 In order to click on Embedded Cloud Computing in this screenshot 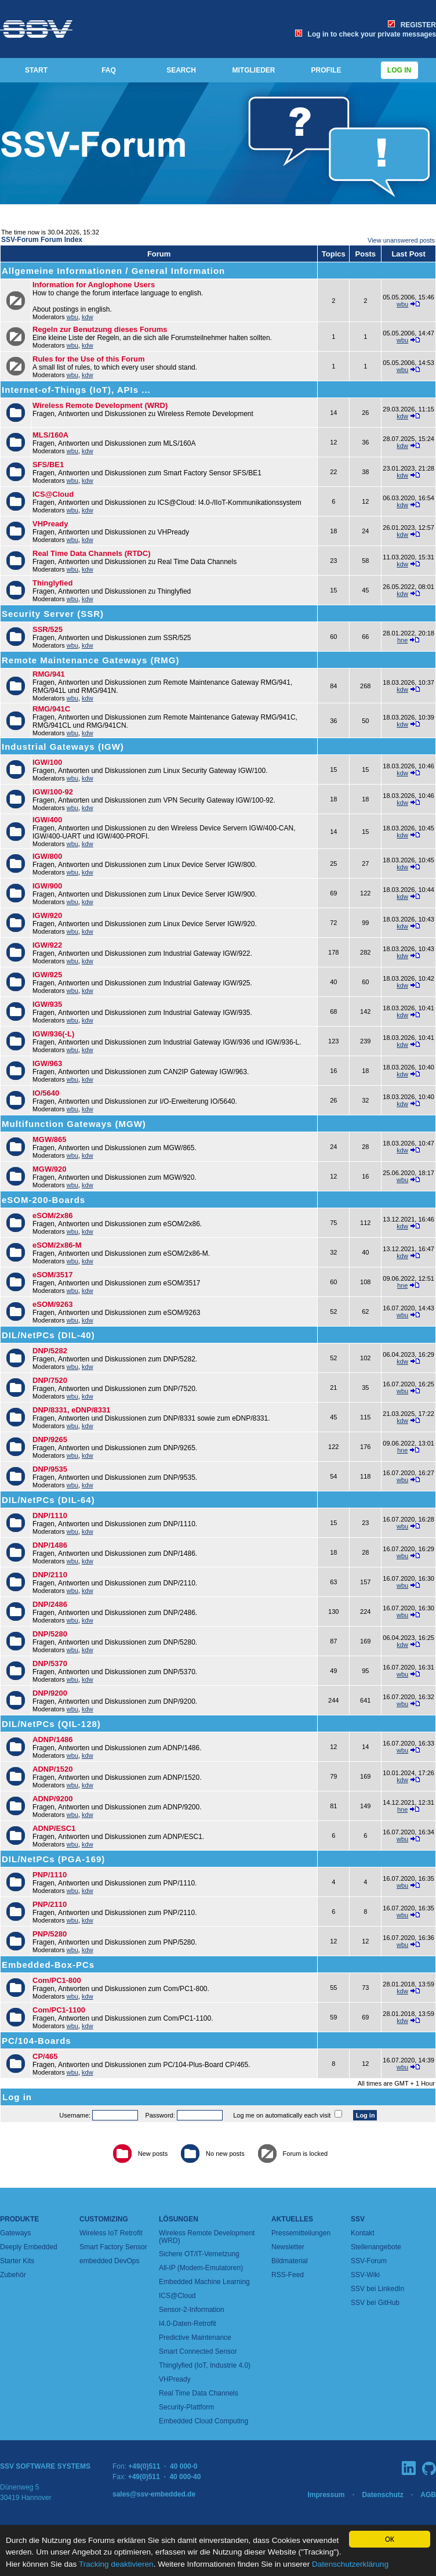, I will do `click(203, 2421)`.